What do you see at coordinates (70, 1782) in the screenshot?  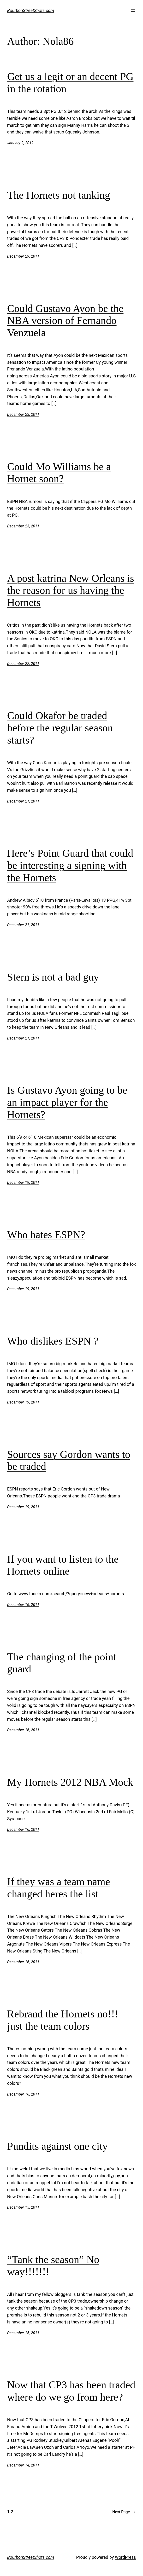 I see `My Hornets 2012 NBA Mock` at bounding box center [70, 1782].